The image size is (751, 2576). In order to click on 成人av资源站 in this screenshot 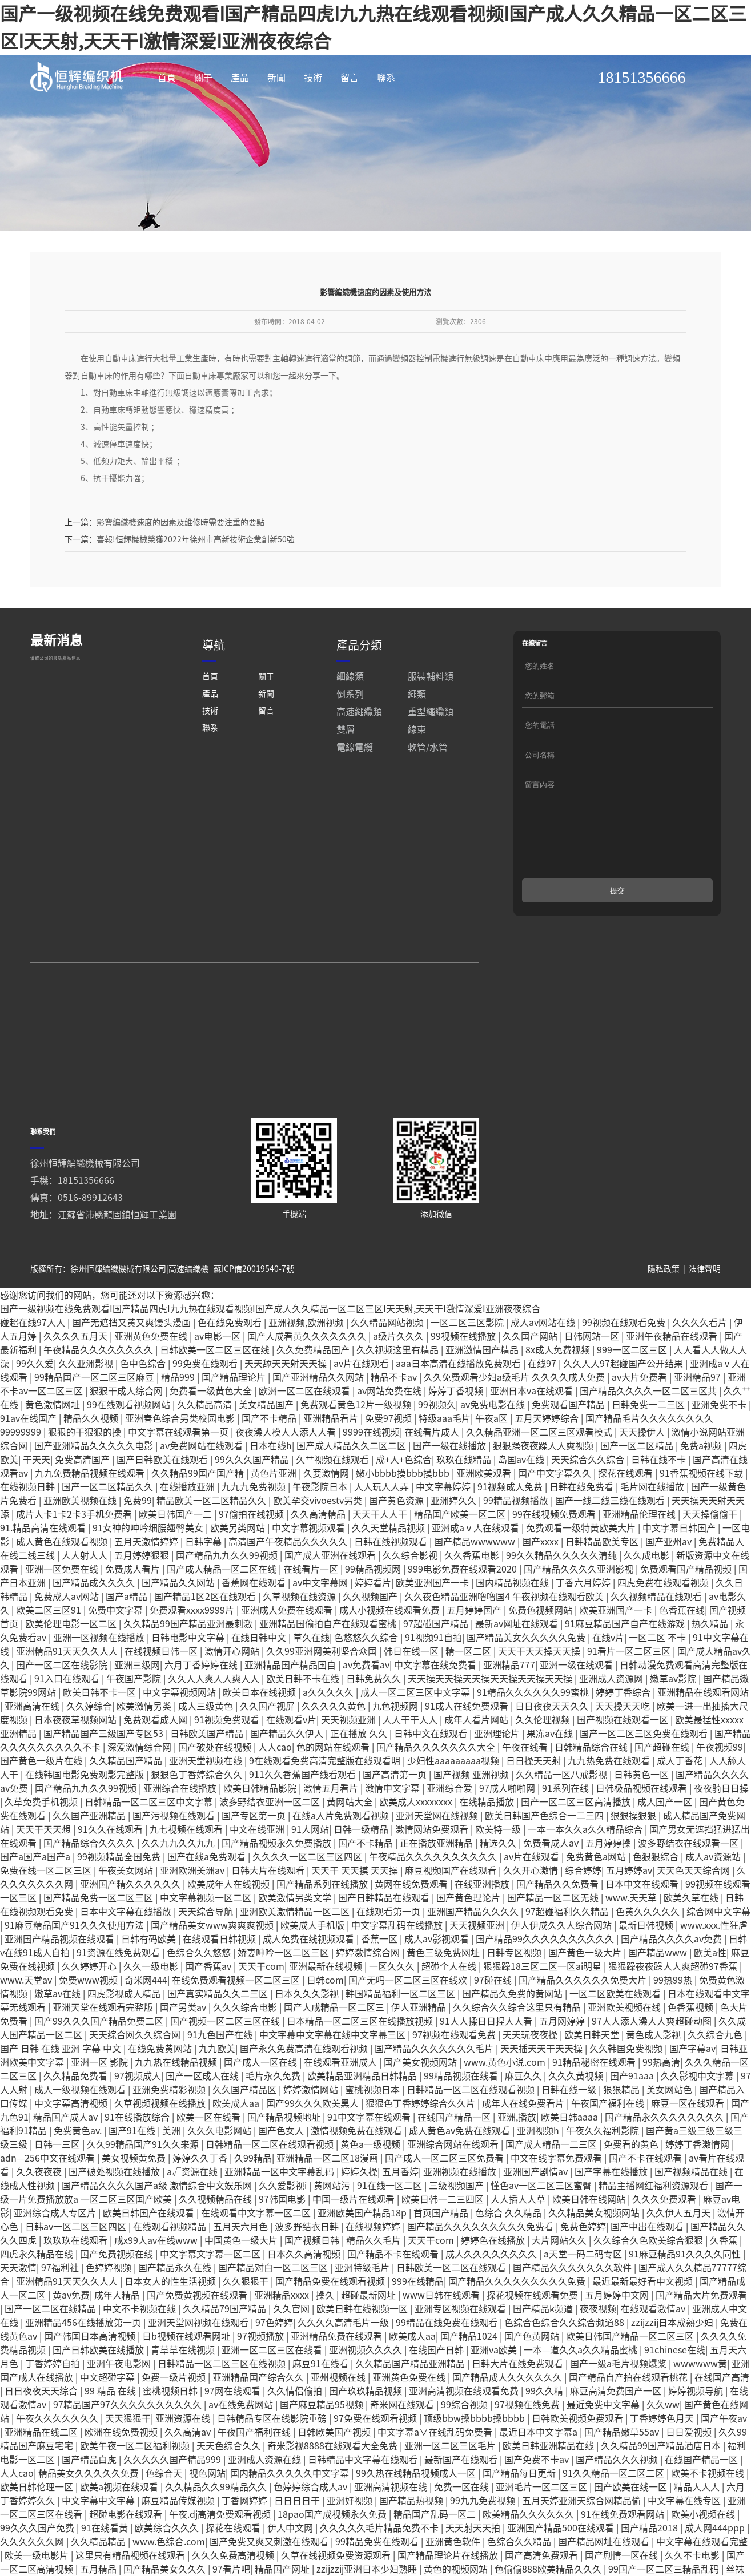, I will do `click(714, 1897)`.